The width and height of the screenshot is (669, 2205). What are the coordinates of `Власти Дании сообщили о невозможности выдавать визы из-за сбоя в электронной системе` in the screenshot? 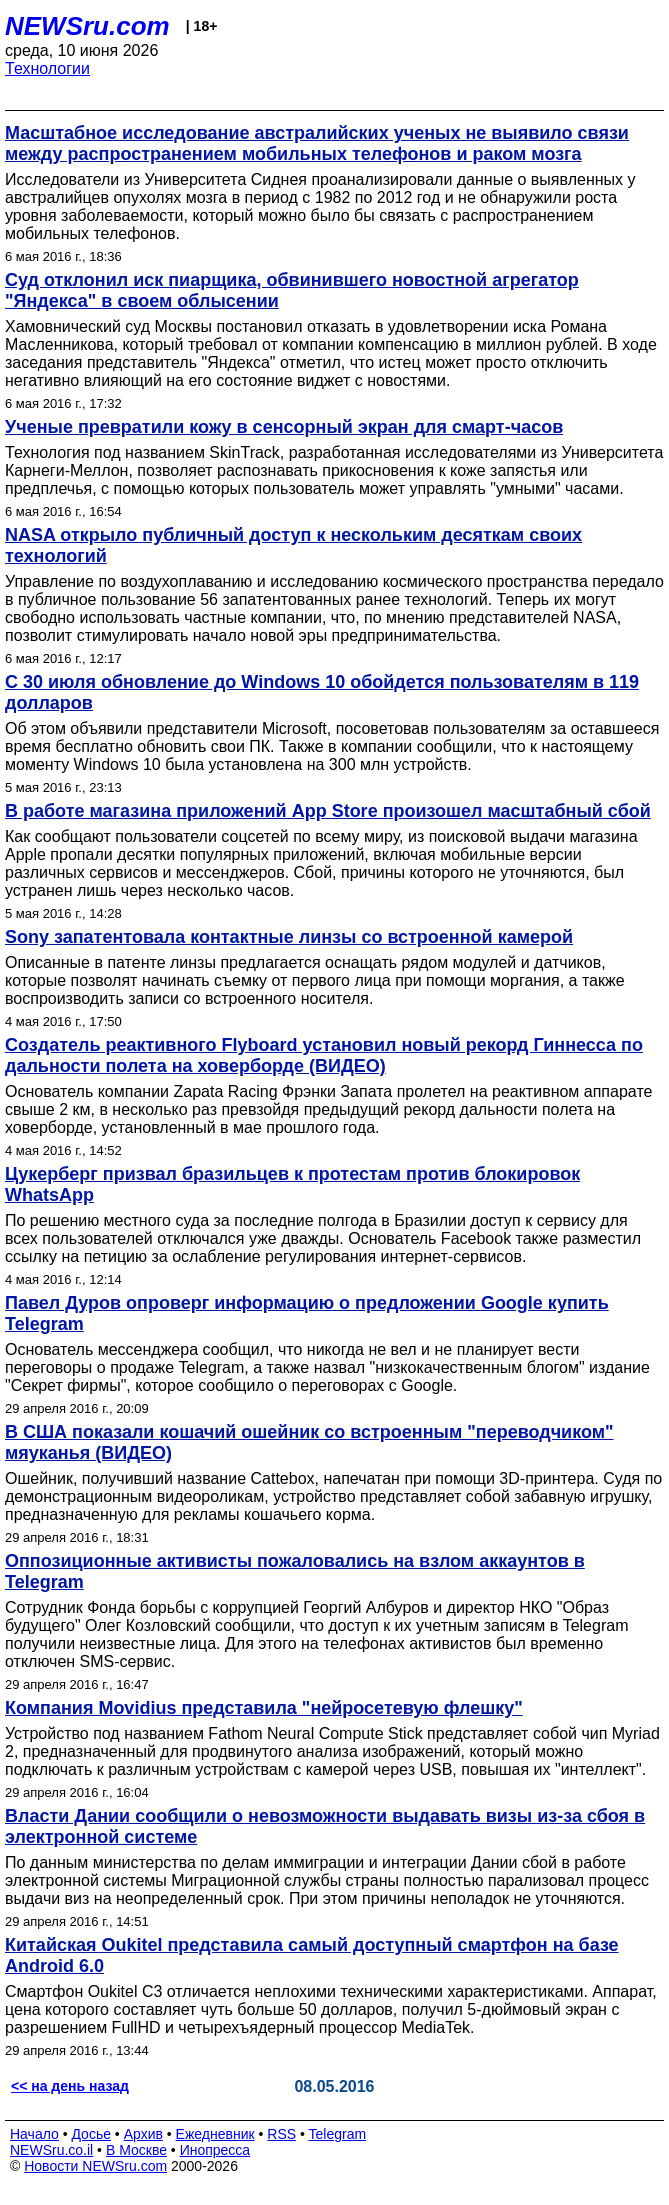 It's located at (325, 1826).